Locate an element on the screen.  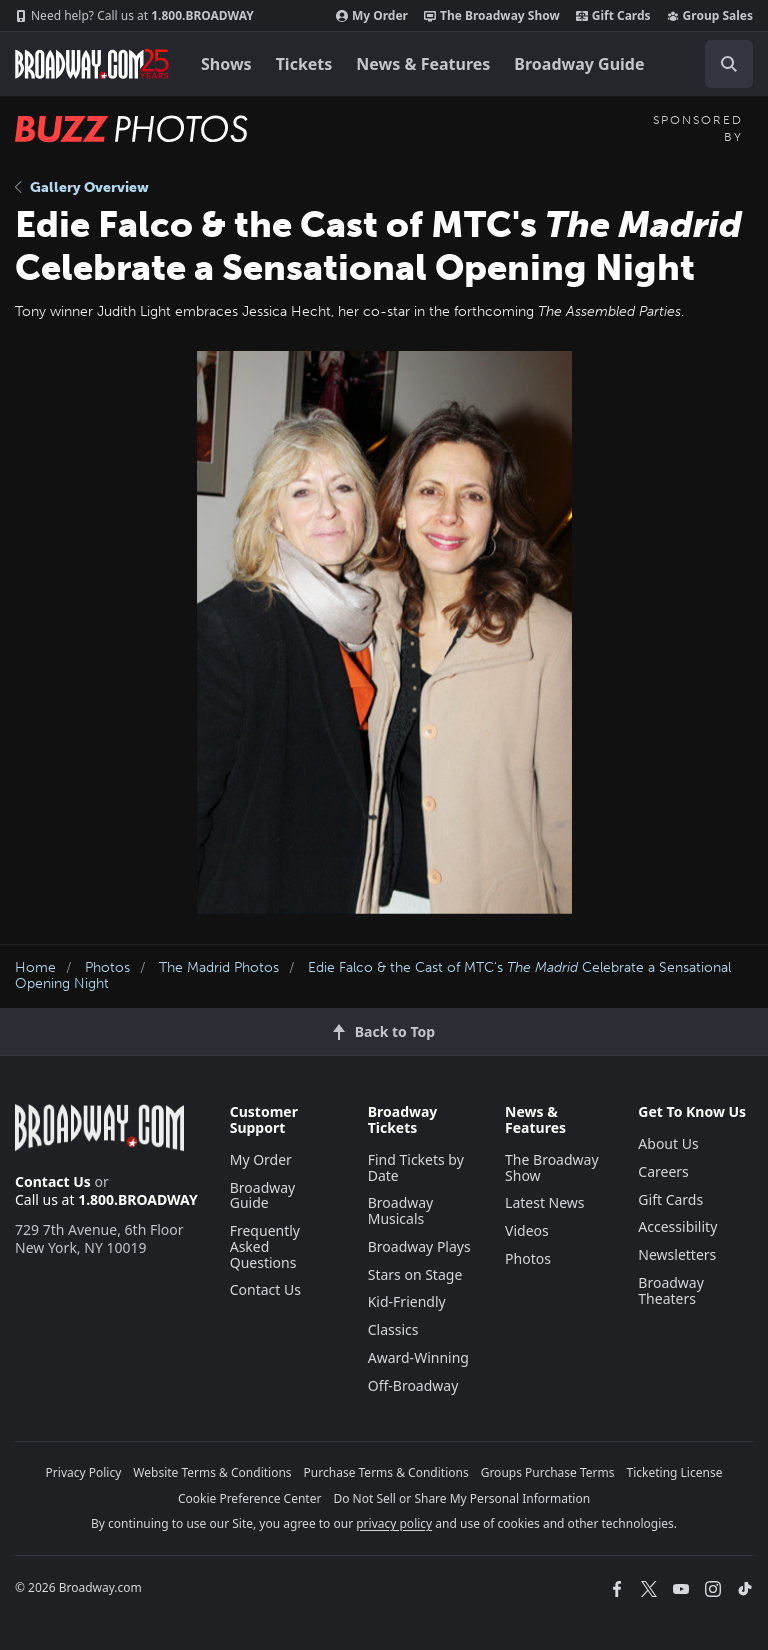
Accessibility is located at coordinates (677, 1226).